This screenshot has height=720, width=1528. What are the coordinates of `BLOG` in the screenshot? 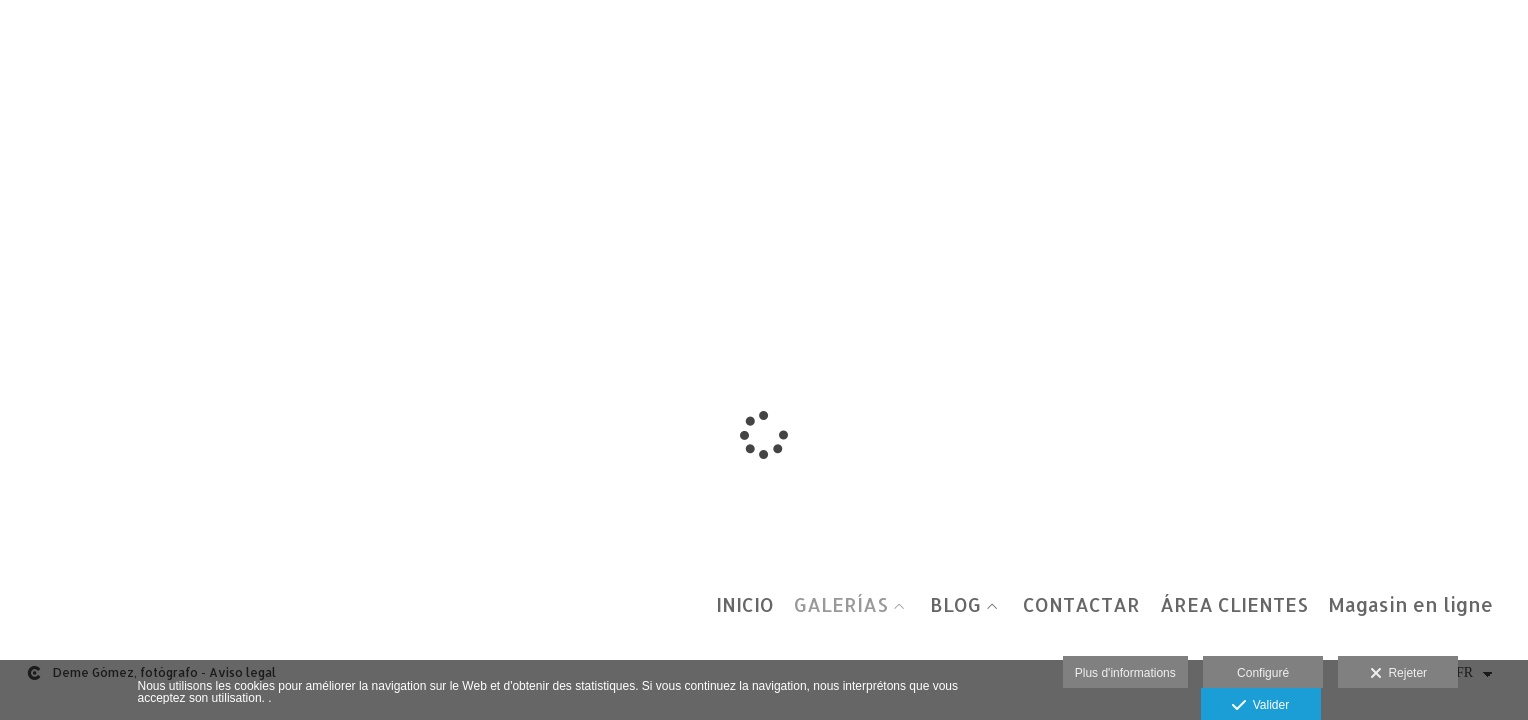 It's located at (955, 605).